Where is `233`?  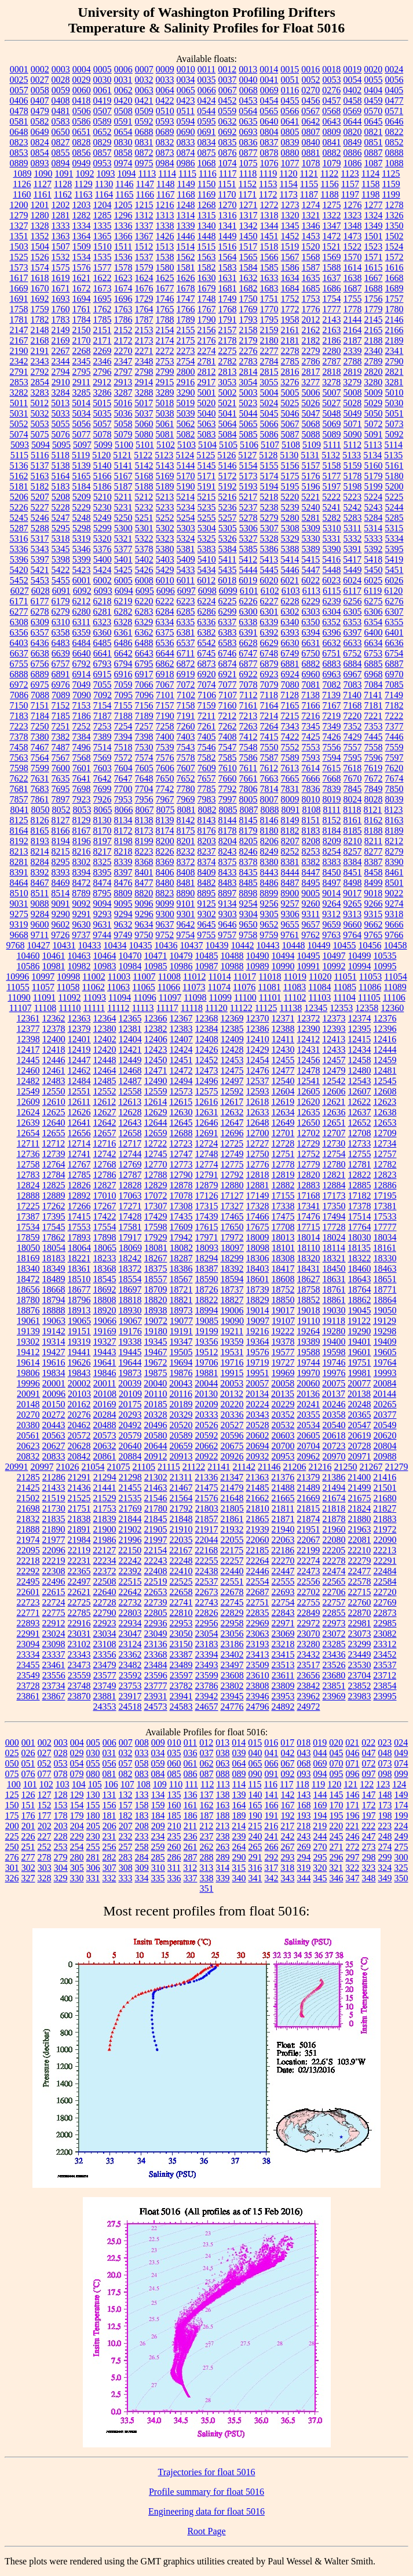
233 is located at coordinates (142, 1836).